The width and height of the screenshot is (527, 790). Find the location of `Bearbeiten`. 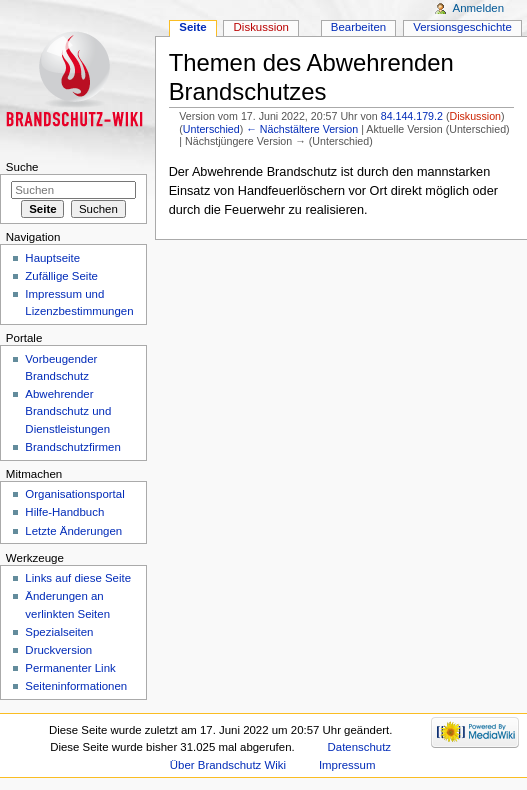

Bearbeiten is located at coordinates (358, 27).